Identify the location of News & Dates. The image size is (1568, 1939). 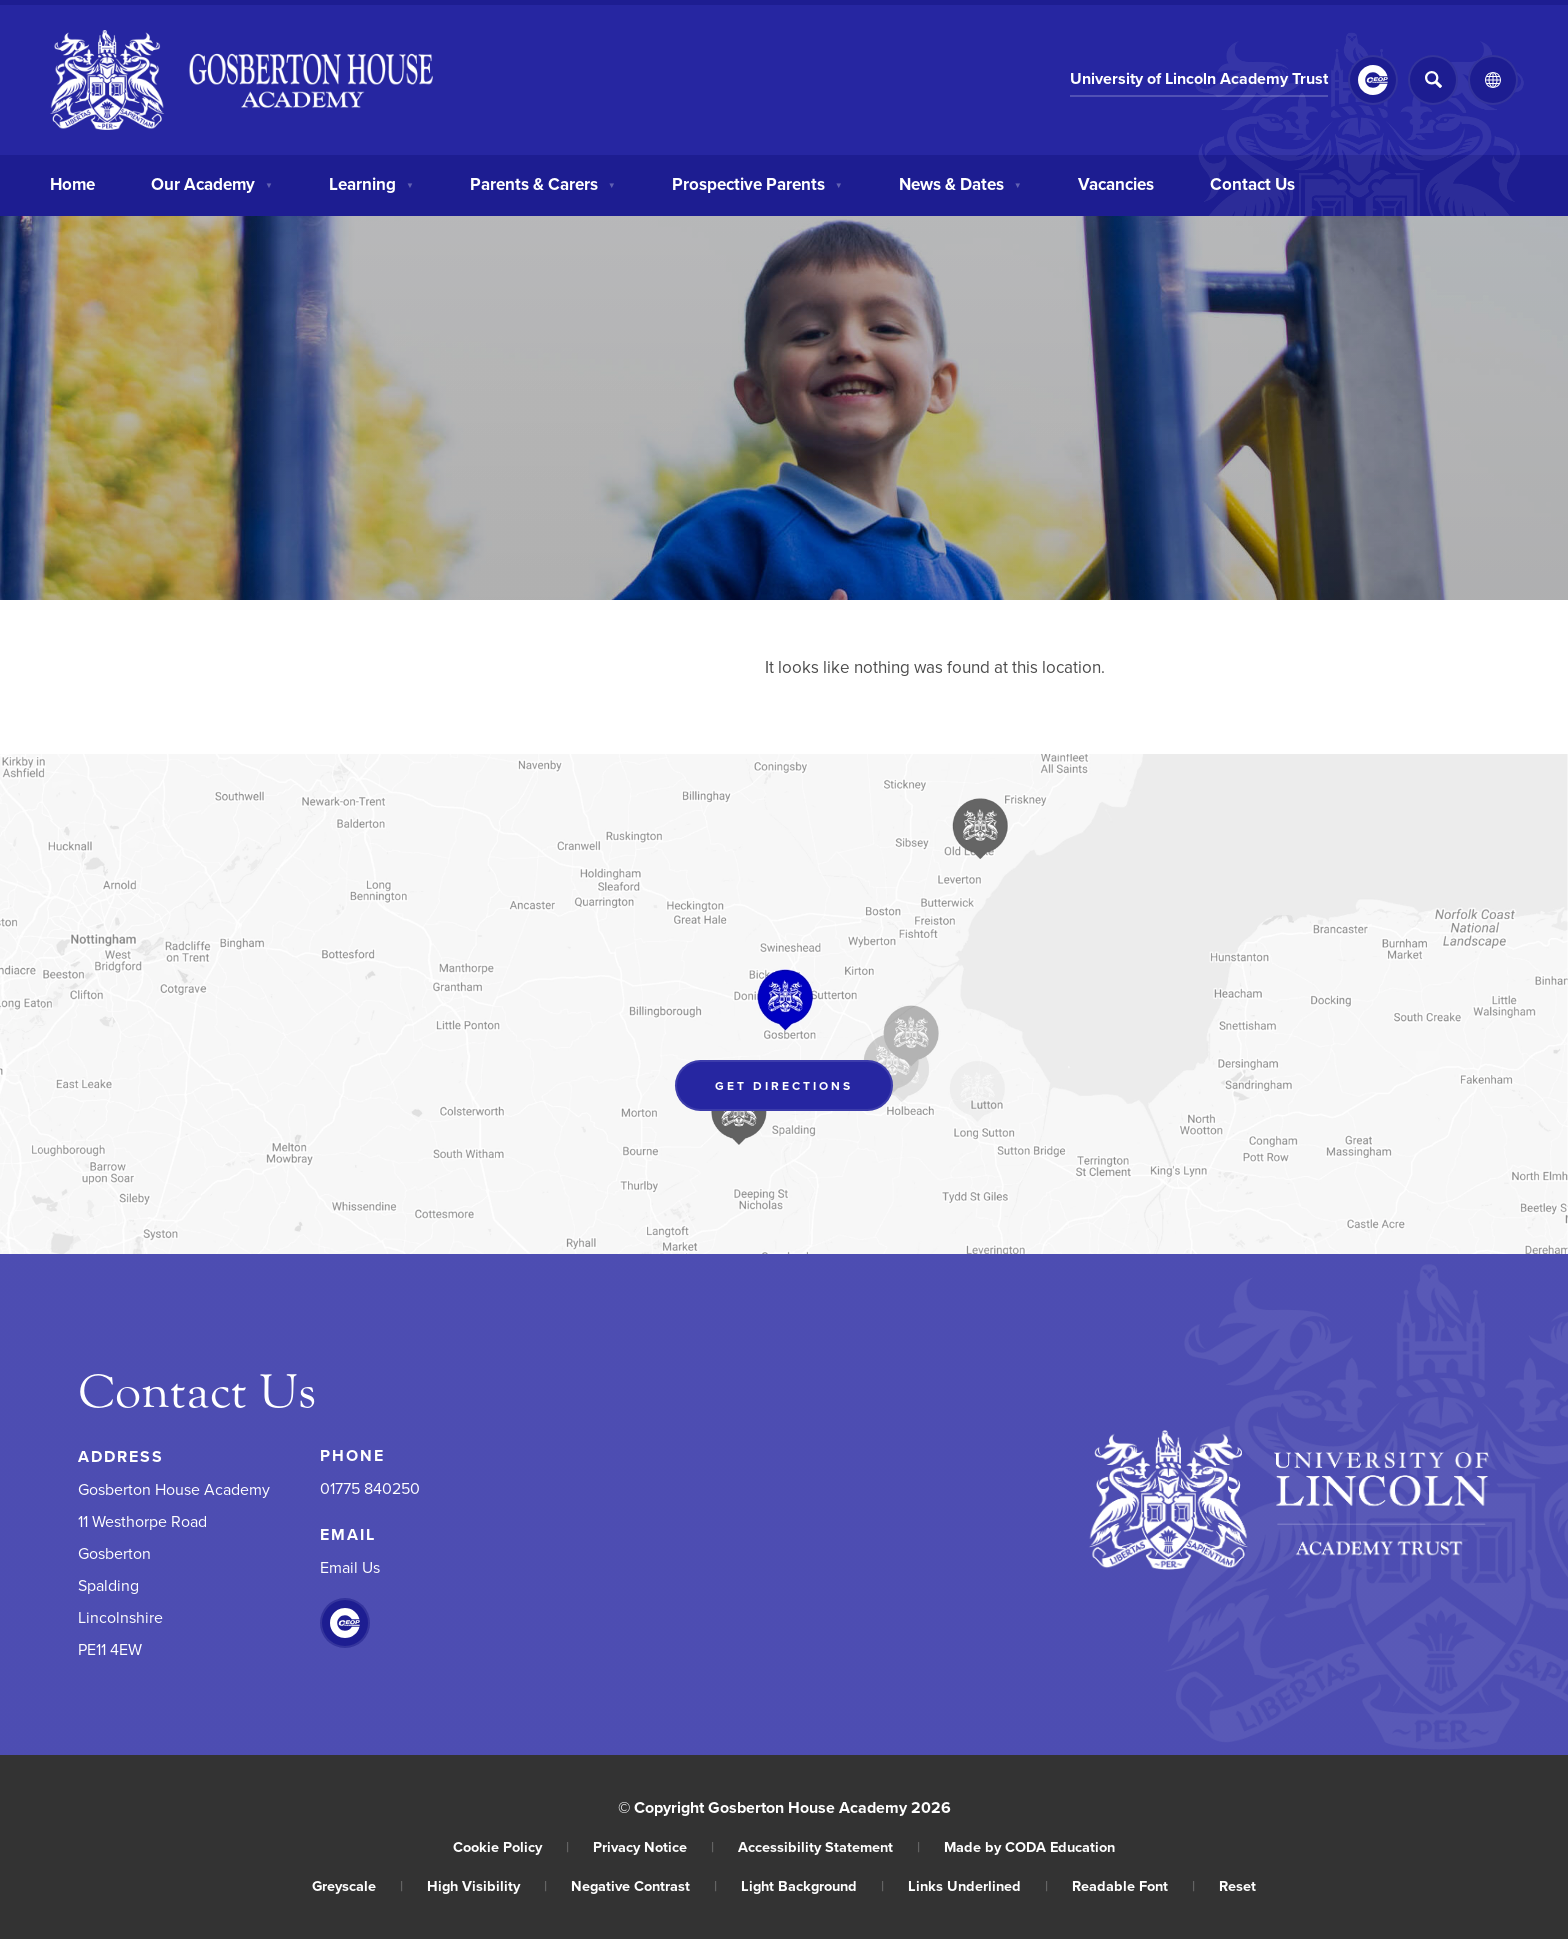
(960, 182).